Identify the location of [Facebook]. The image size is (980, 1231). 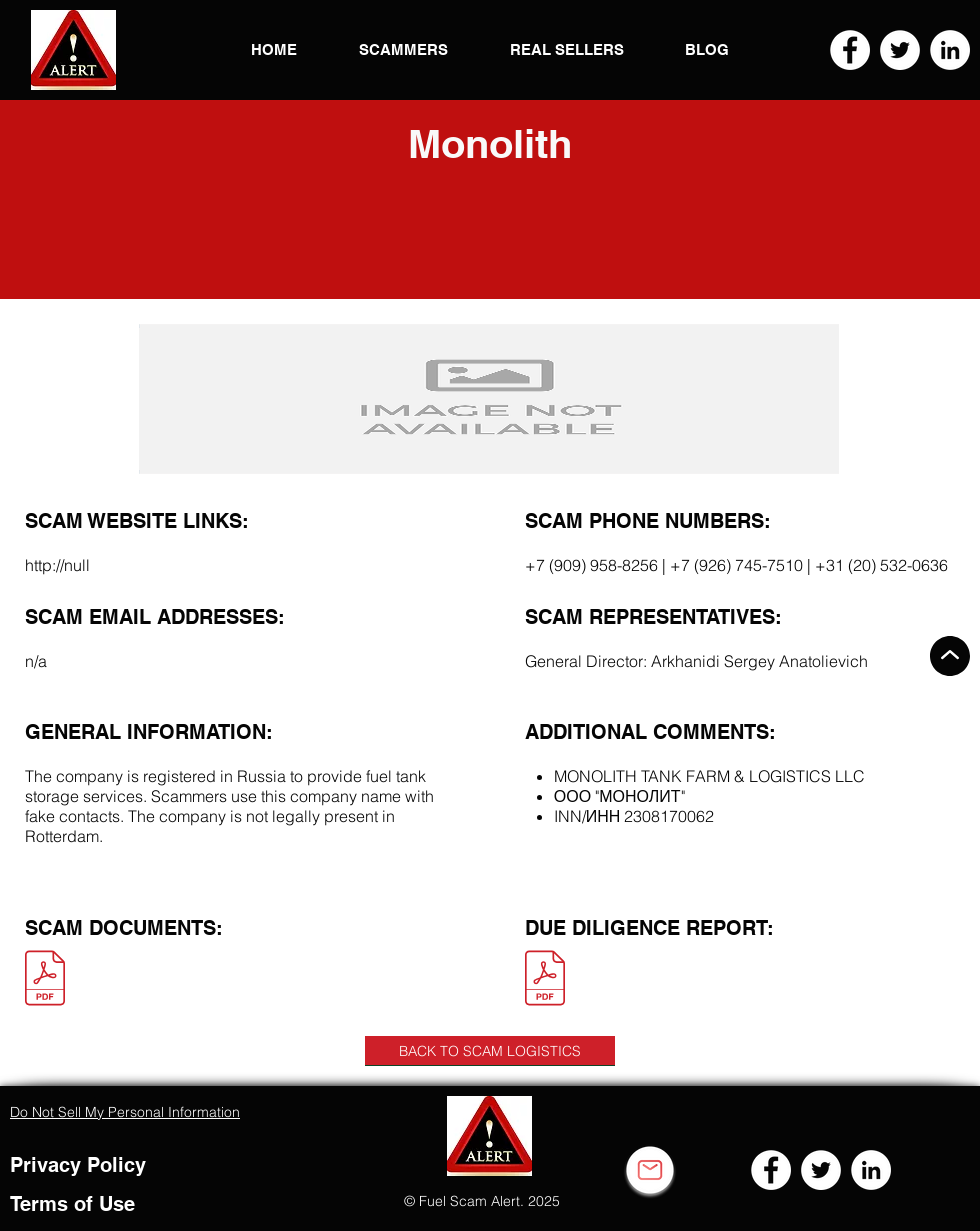
(850, 50).